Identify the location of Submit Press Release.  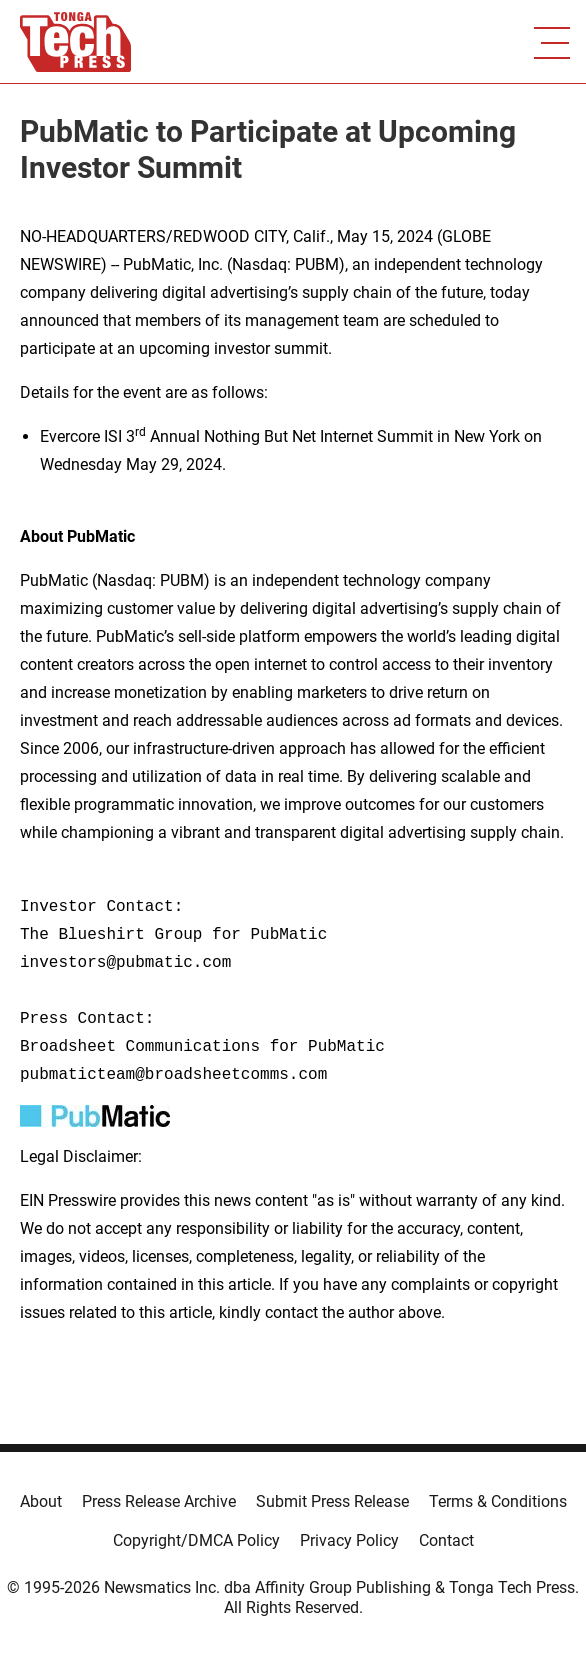
(332, 1501).